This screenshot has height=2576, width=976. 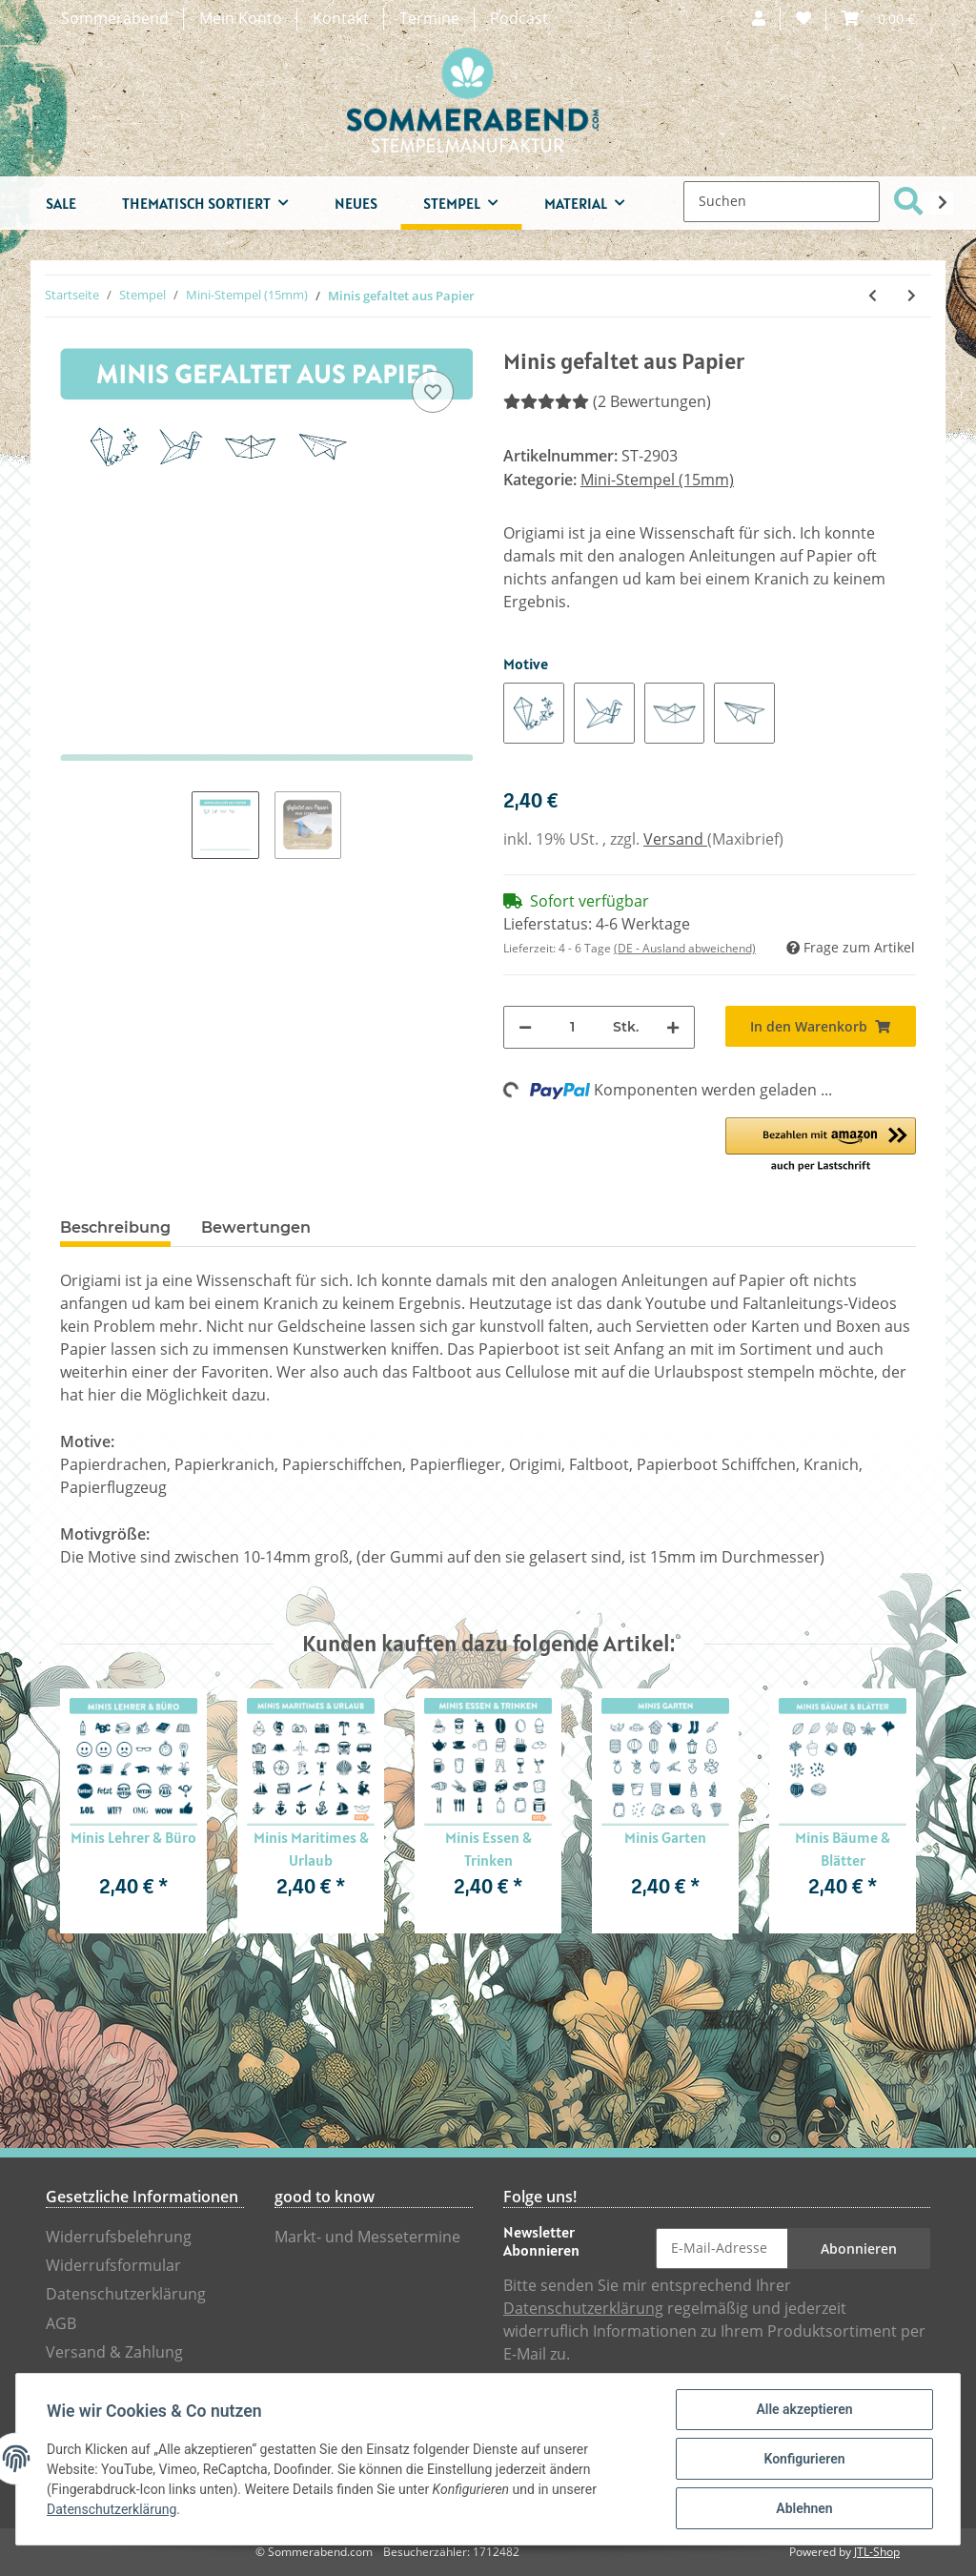 I want to click on Widerrufsbelehrung, so click(x=119, y=2237).